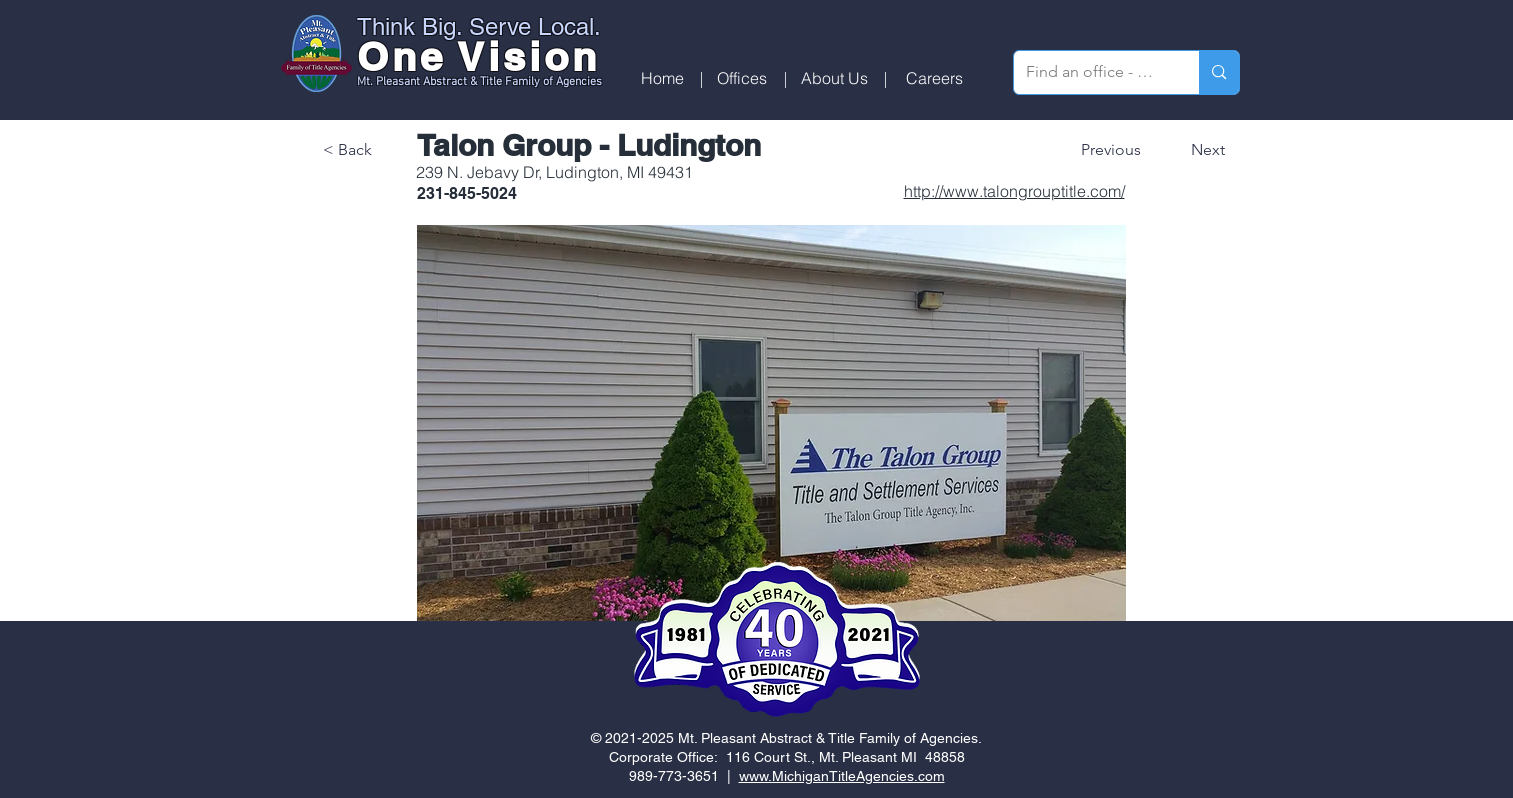 This screenshot has width=1513, height=798. I want to click on [< Back], so click(389, 150).